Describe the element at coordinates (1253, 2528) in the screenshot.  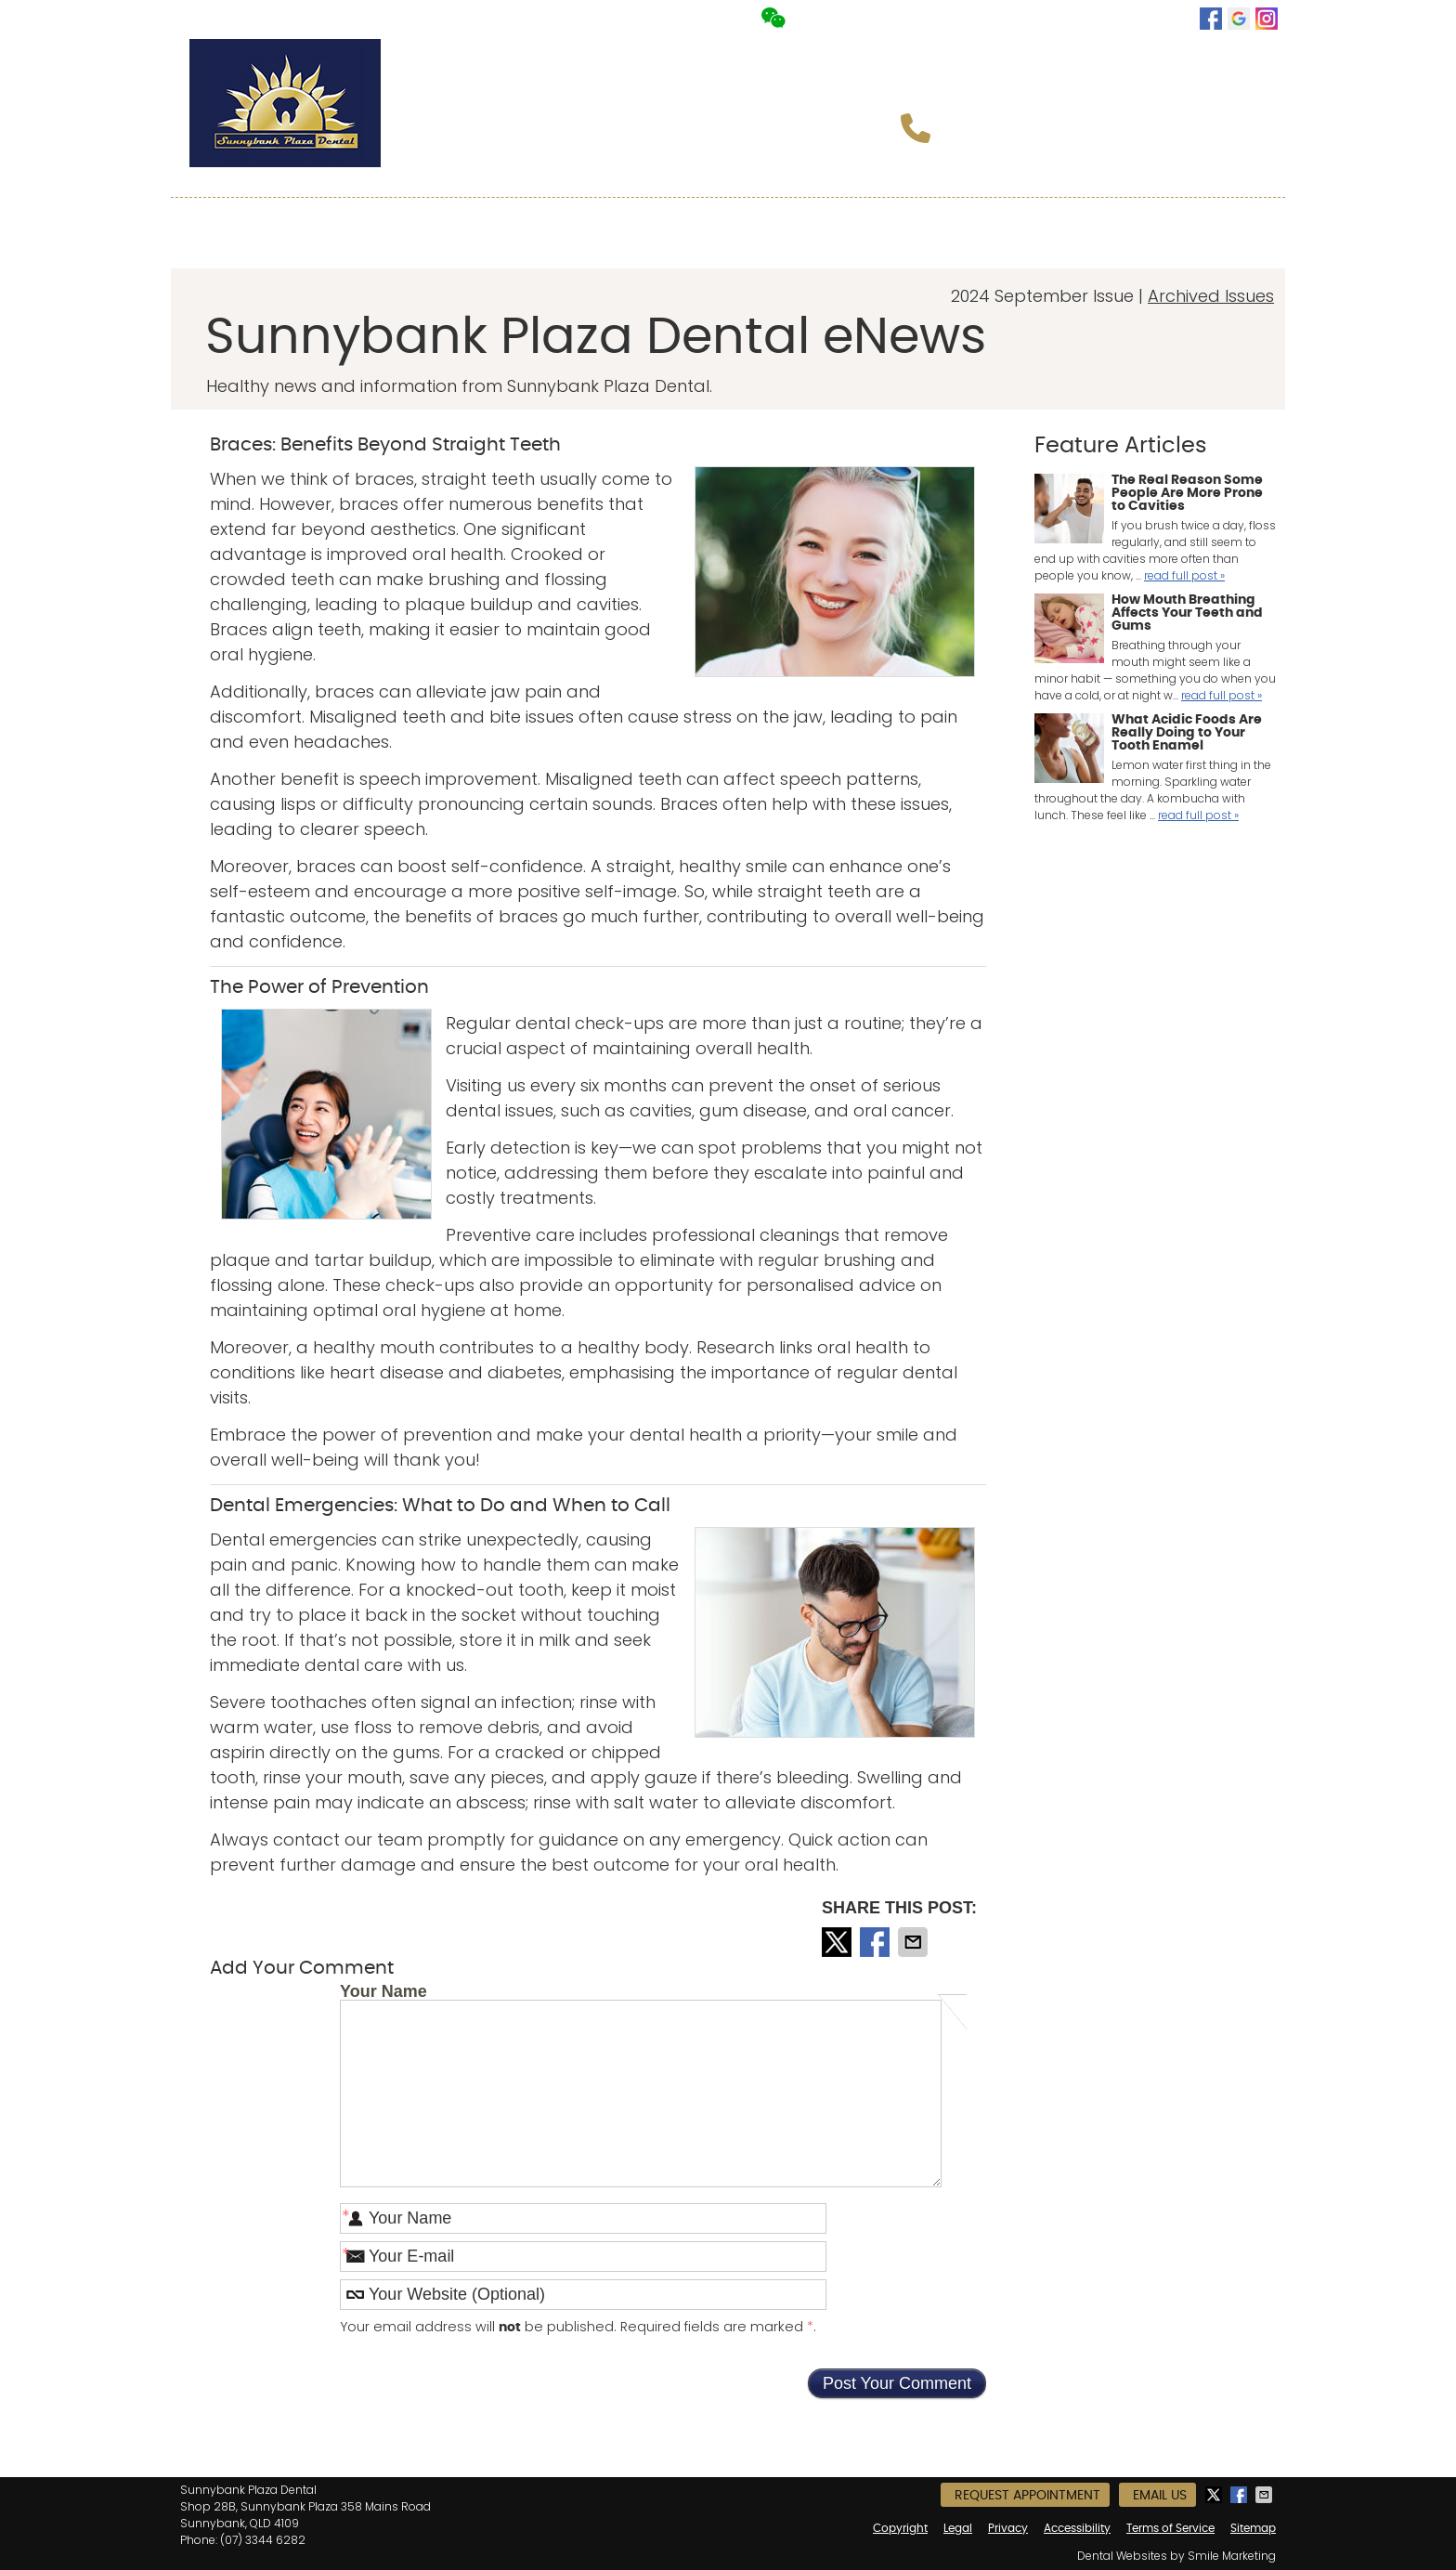
I see `Sitemap` at that location.